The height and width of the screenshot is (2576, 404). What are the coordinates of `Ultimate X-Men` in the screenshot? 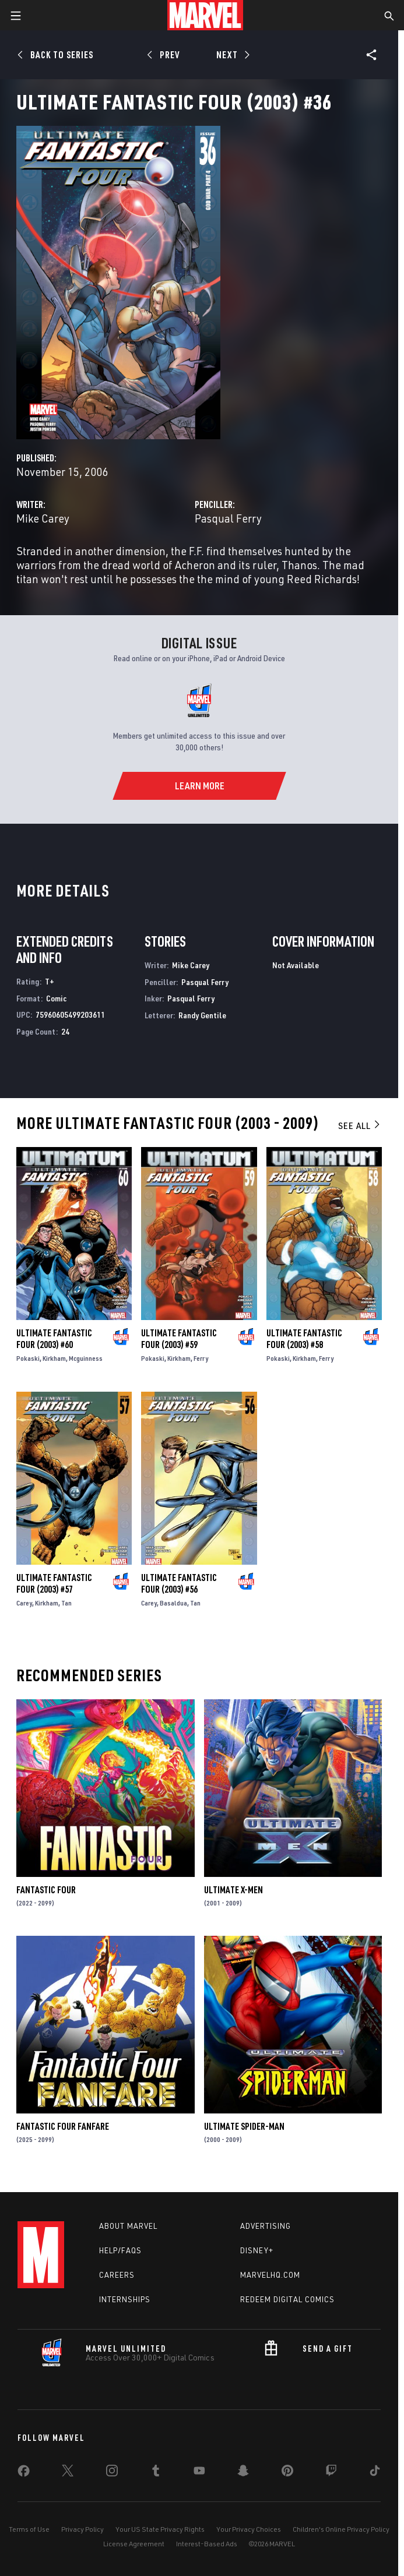 It's located at (233, 1890).